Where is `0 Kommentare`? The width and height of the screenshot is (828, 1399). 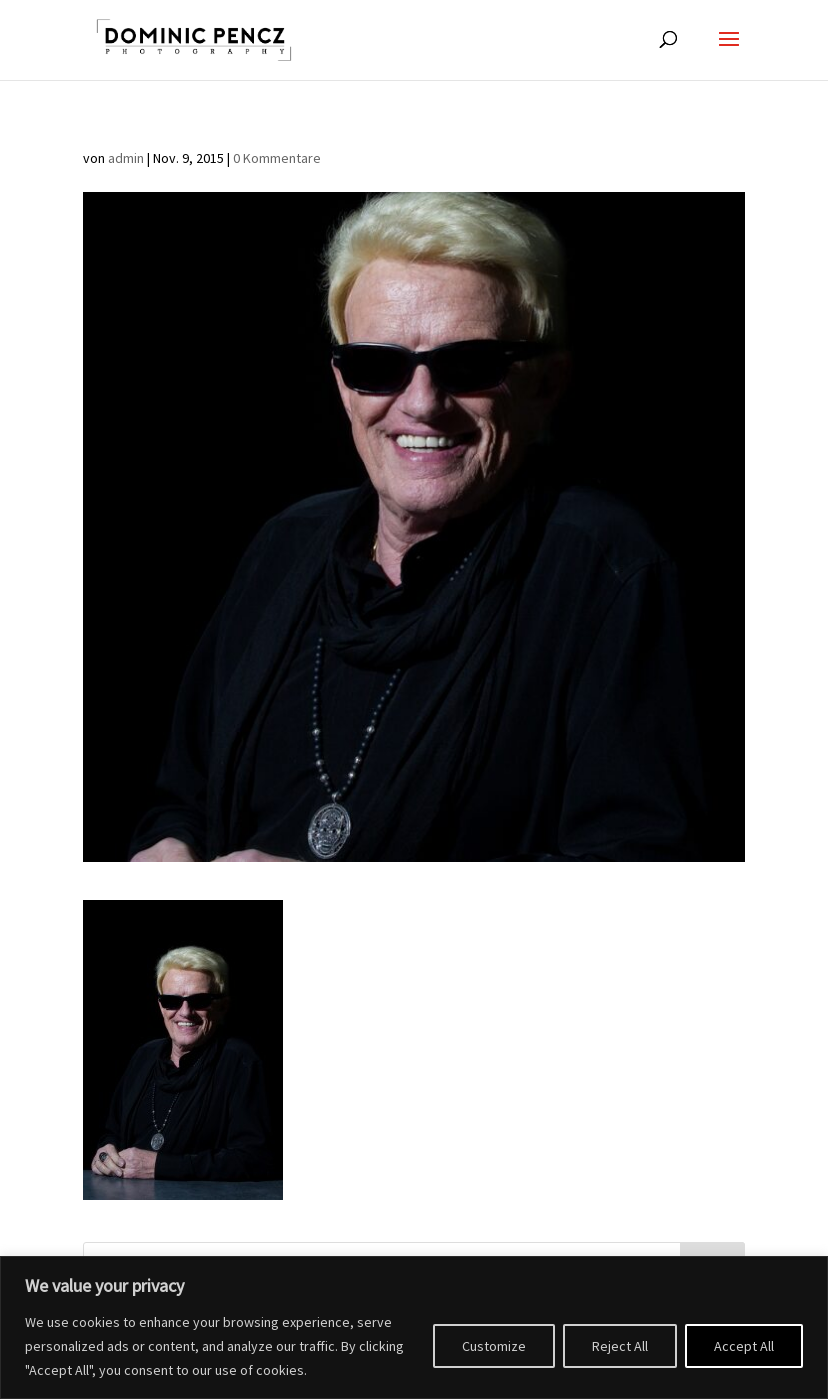
0 Kommentare is located at coordinates (277, 158).